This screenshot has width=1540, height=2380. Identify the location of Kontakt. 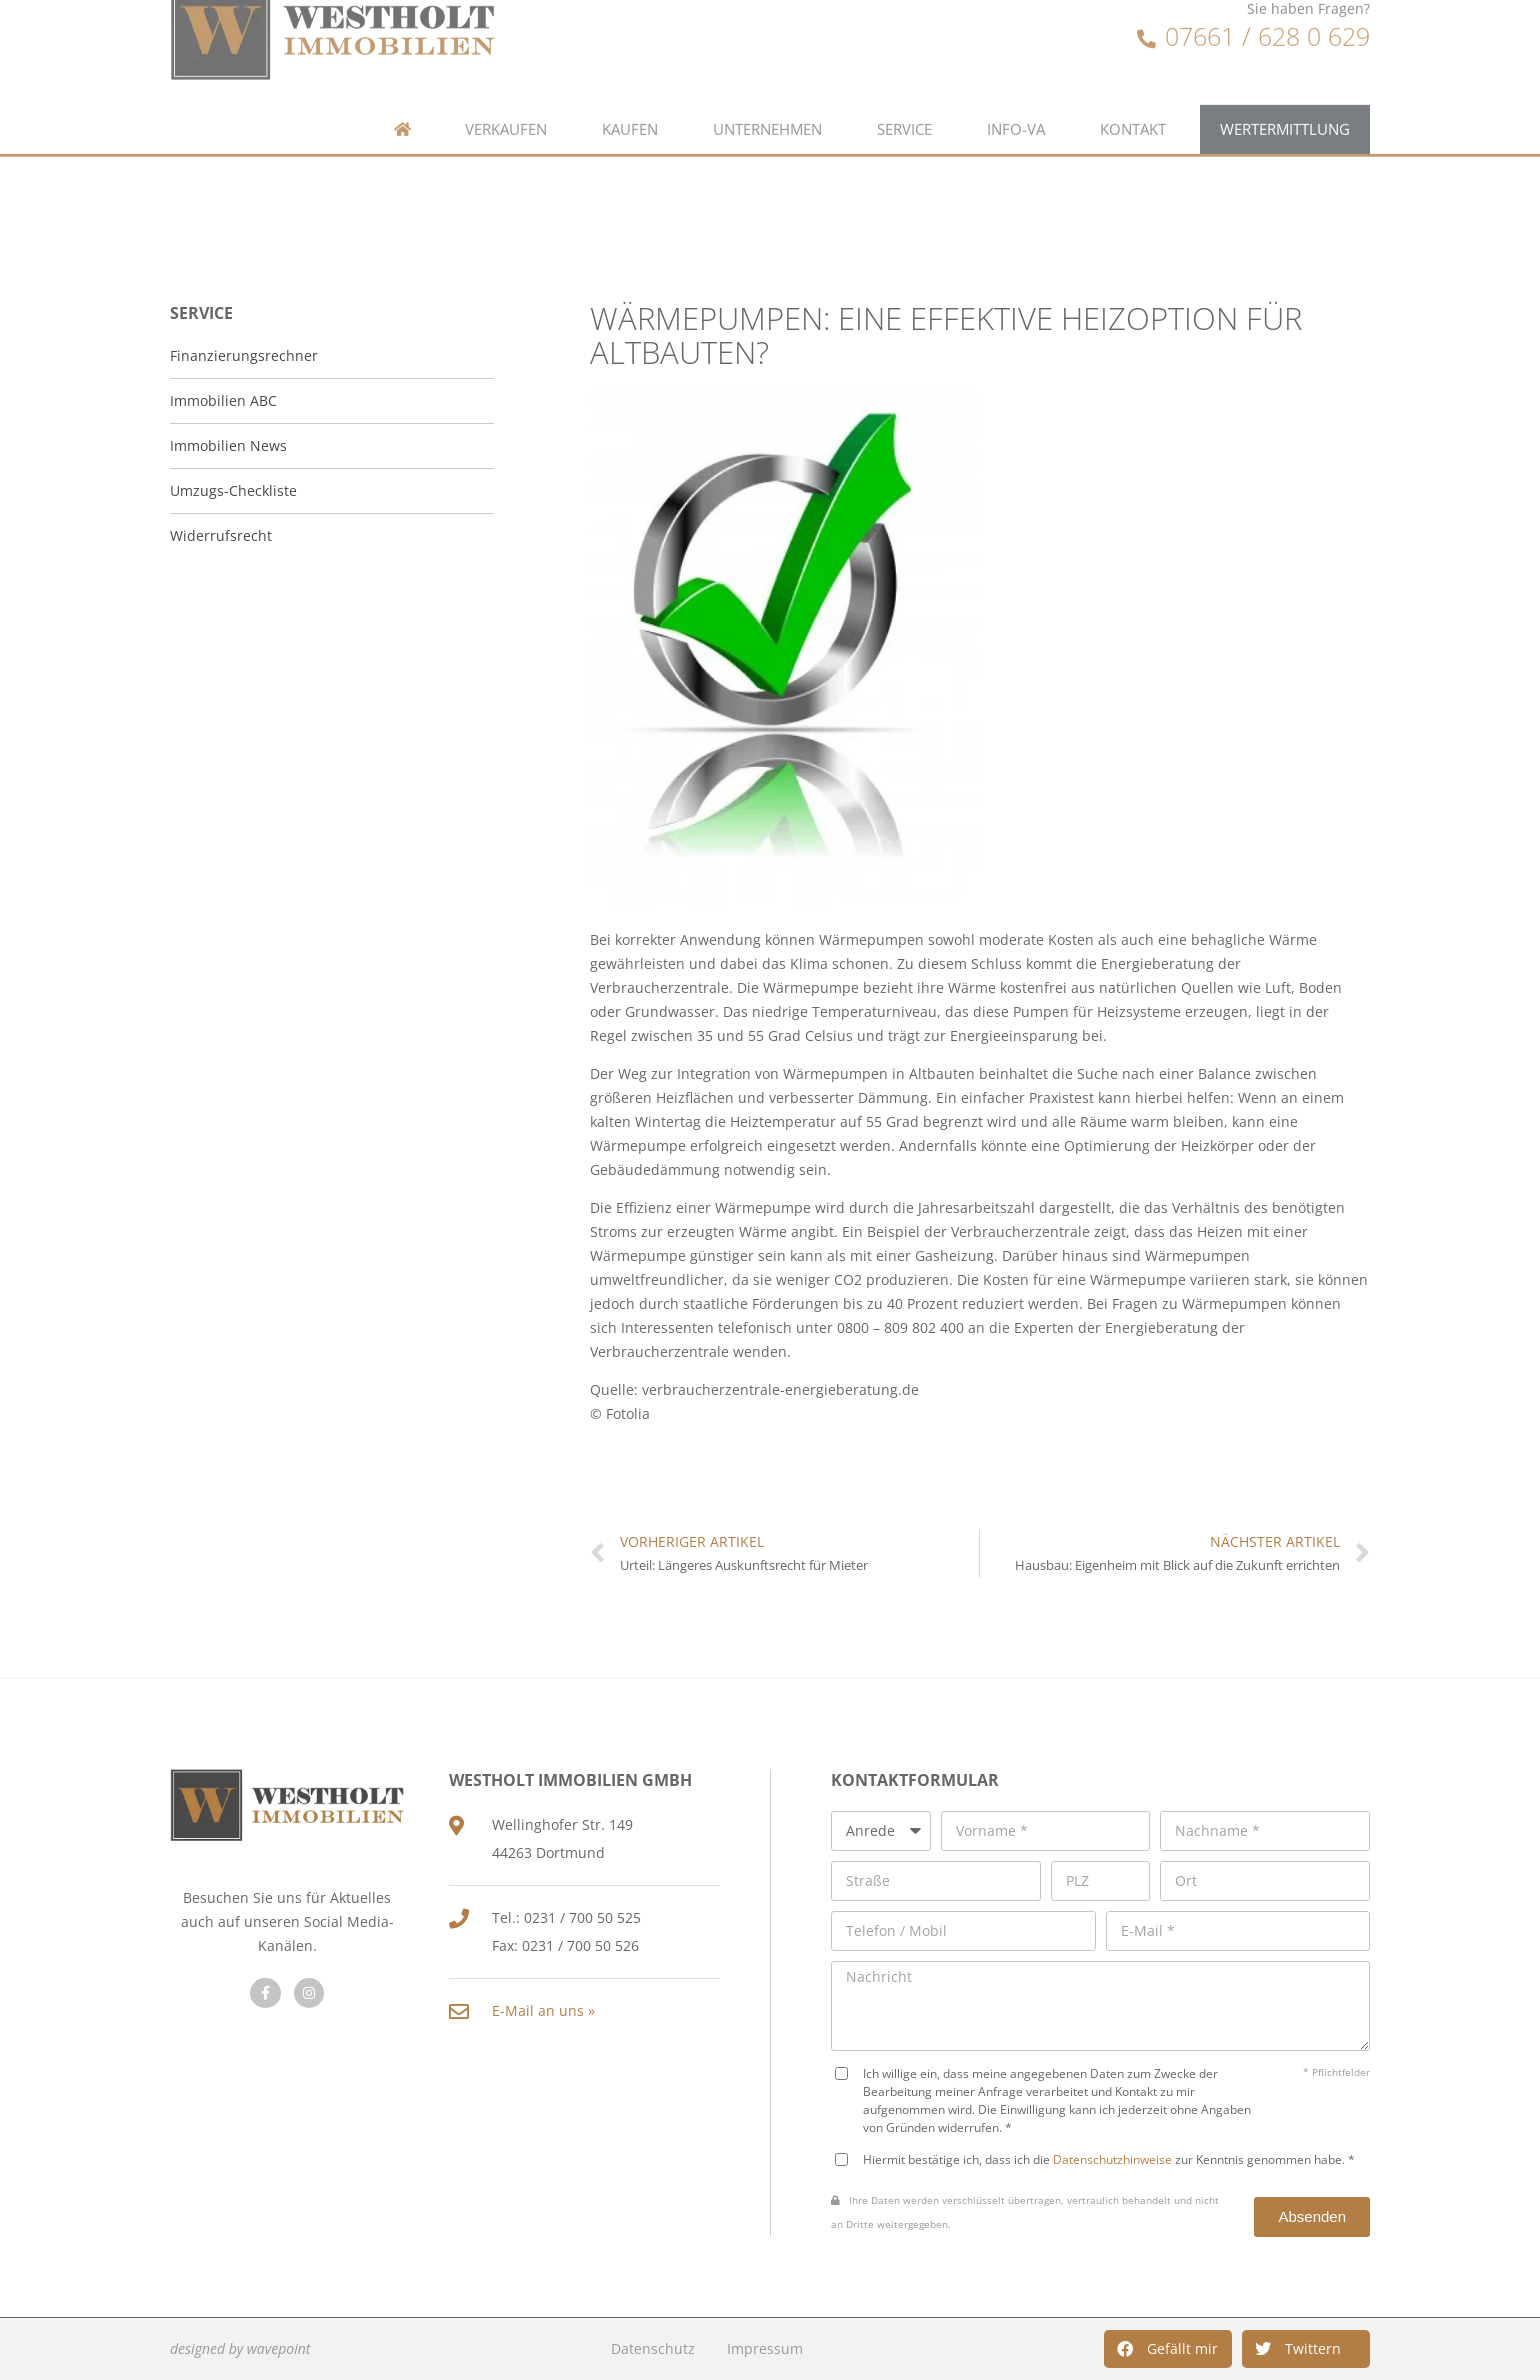
(1133, 91).